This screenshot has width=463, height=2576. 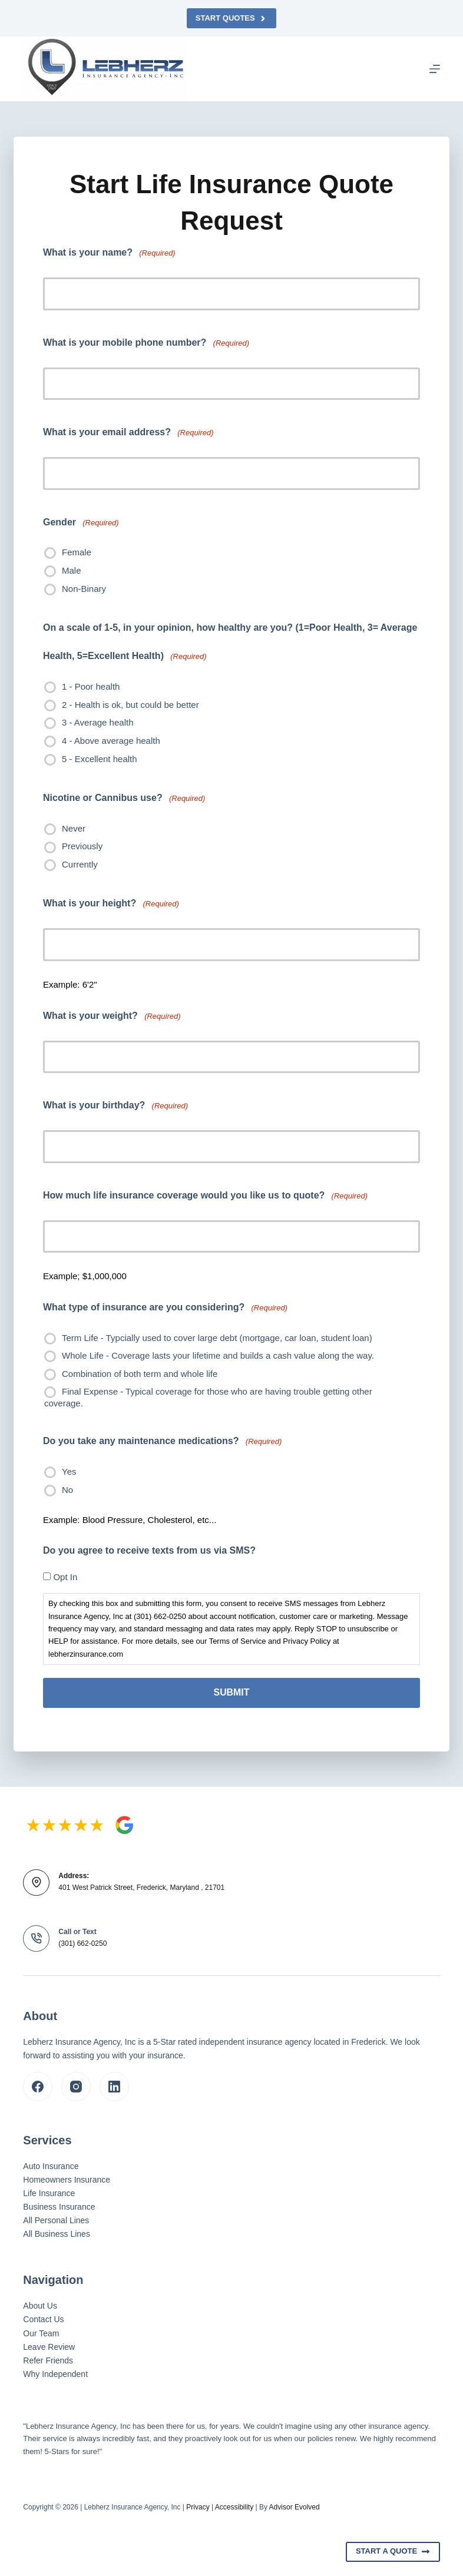 What do you see at coordinates (393, 2551) in the screenshot?
I see `Start A Quote` at bounding box center [393, 2551].